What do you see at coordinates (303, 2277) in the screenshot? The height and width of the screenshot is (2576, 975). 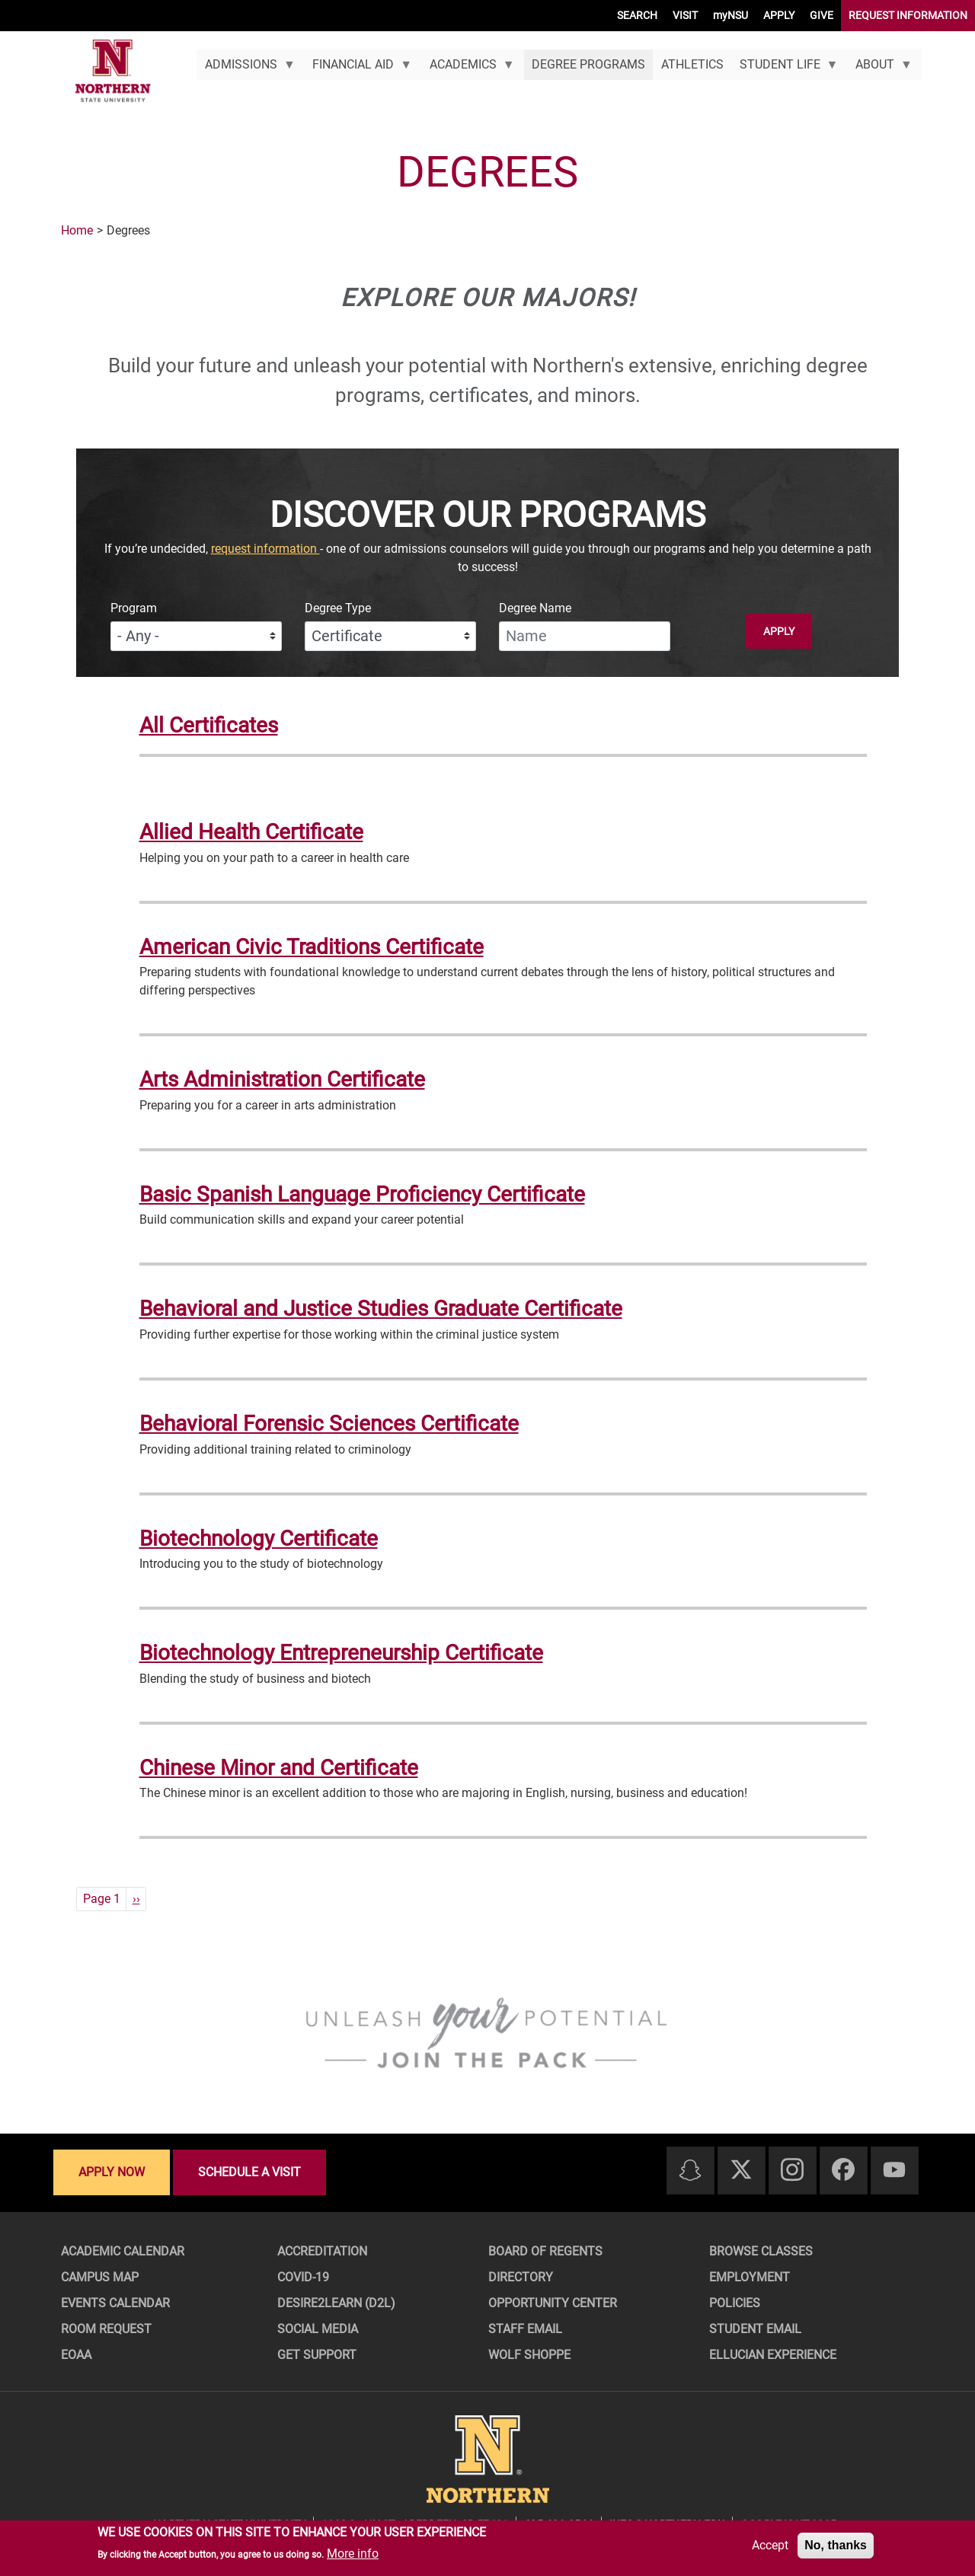 I see `COVID-19` at bounding box center [303, 2277].